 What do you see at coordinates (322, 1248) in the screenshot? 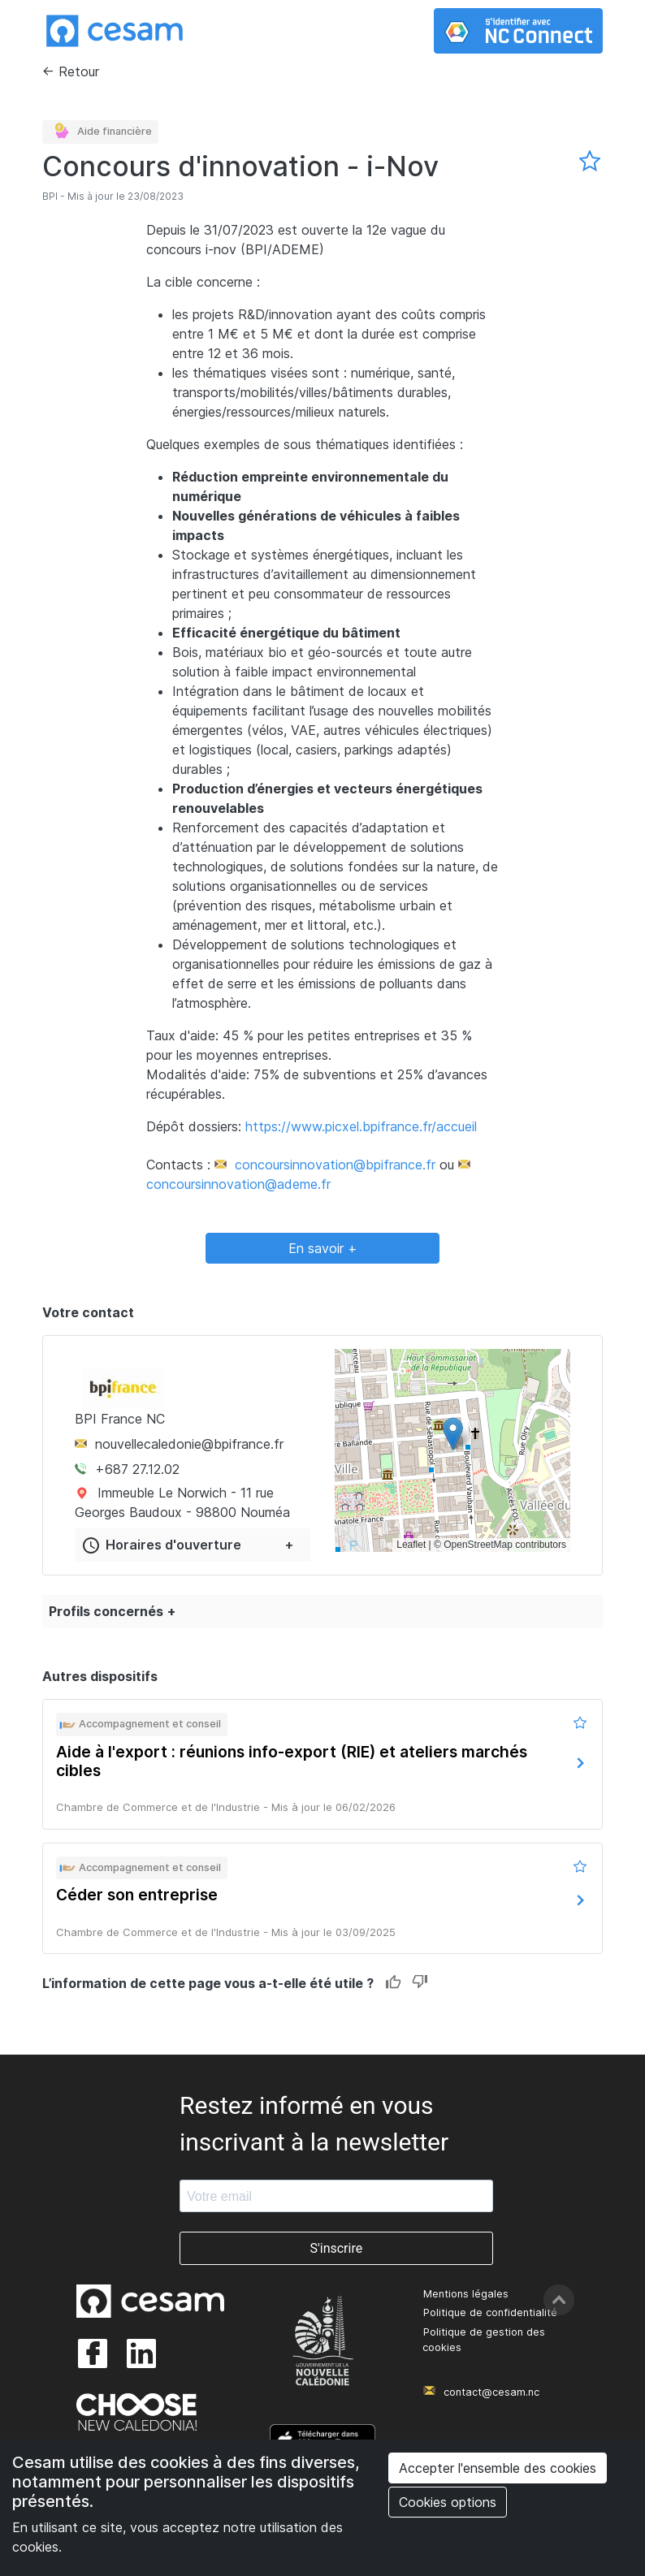
I see `En savoir +` at bounding box center [322, 1248].